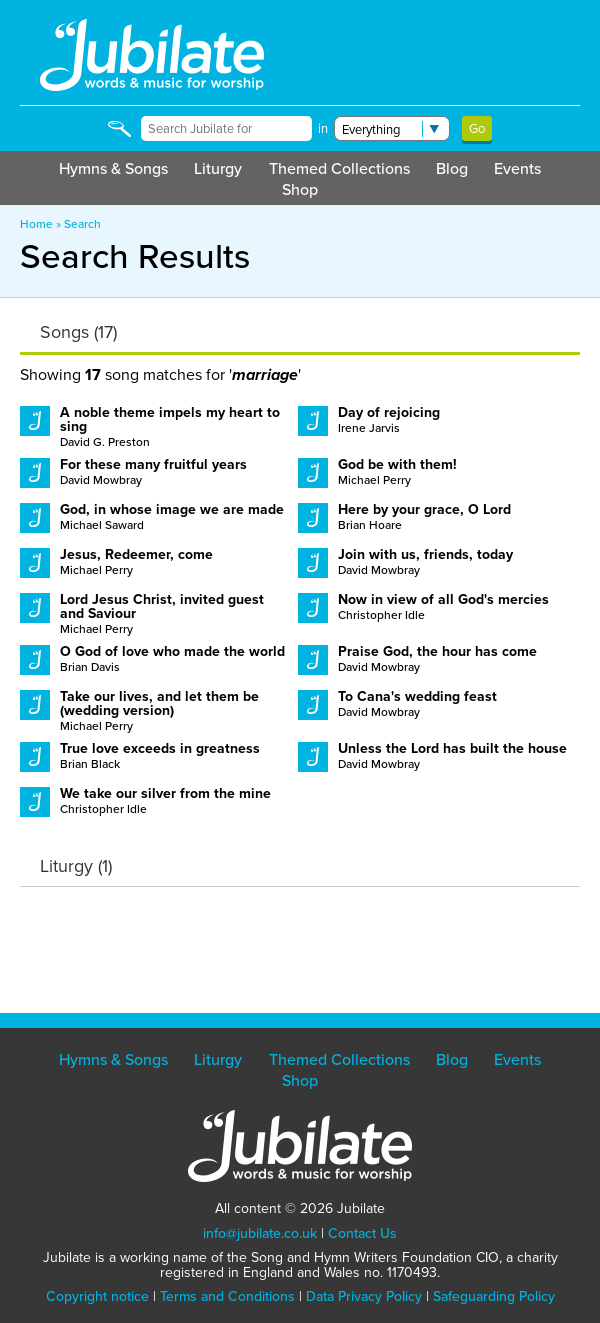 This screenshot has height=1323, width=600. I want to click on Themed Collections, so click(339, 168).